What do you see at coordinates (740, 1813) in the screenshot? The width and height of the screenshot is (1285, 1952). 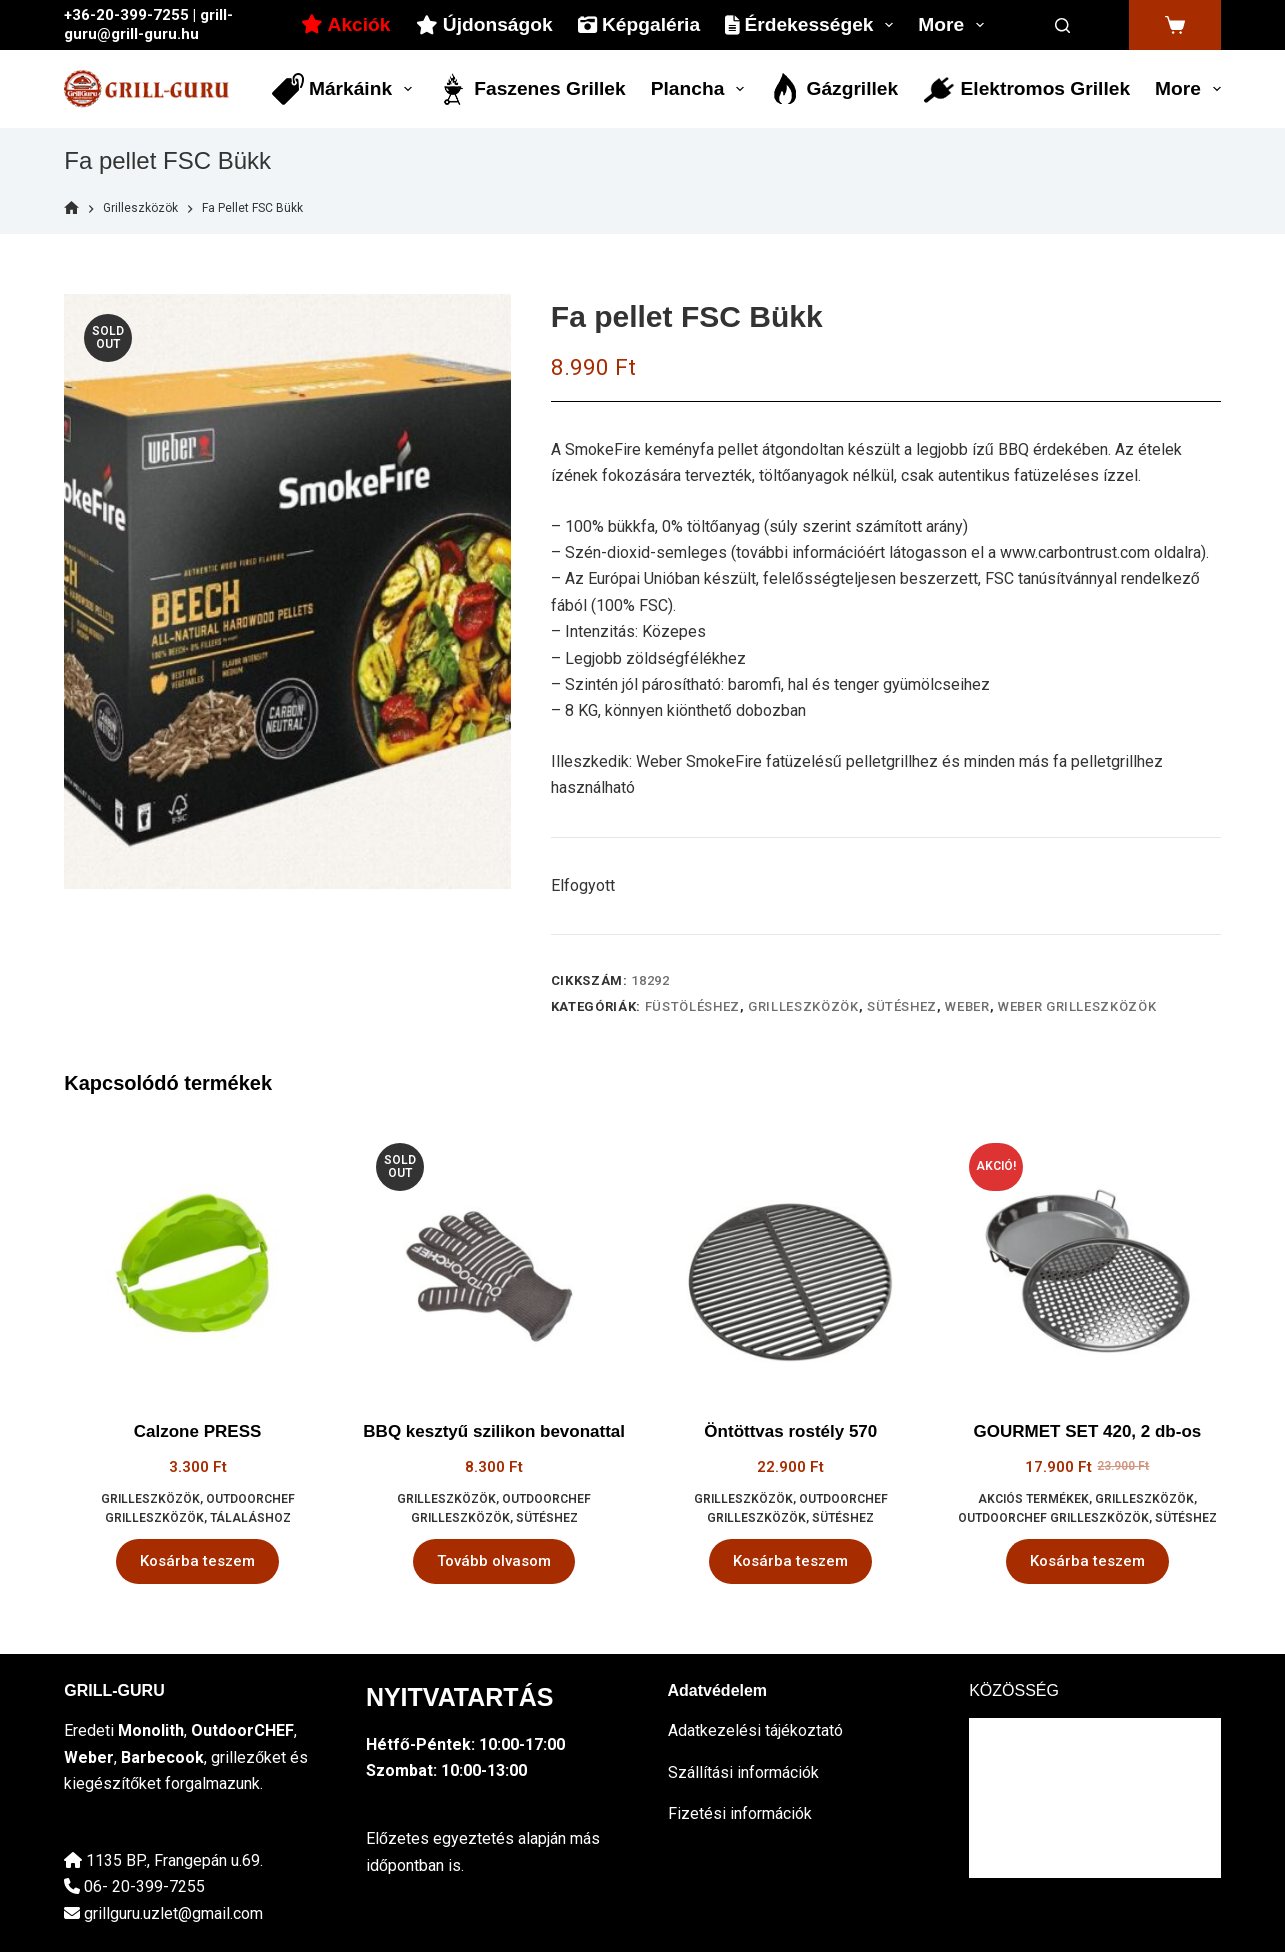 I see `Fizetési információk` at bounding box center [740, 1813].